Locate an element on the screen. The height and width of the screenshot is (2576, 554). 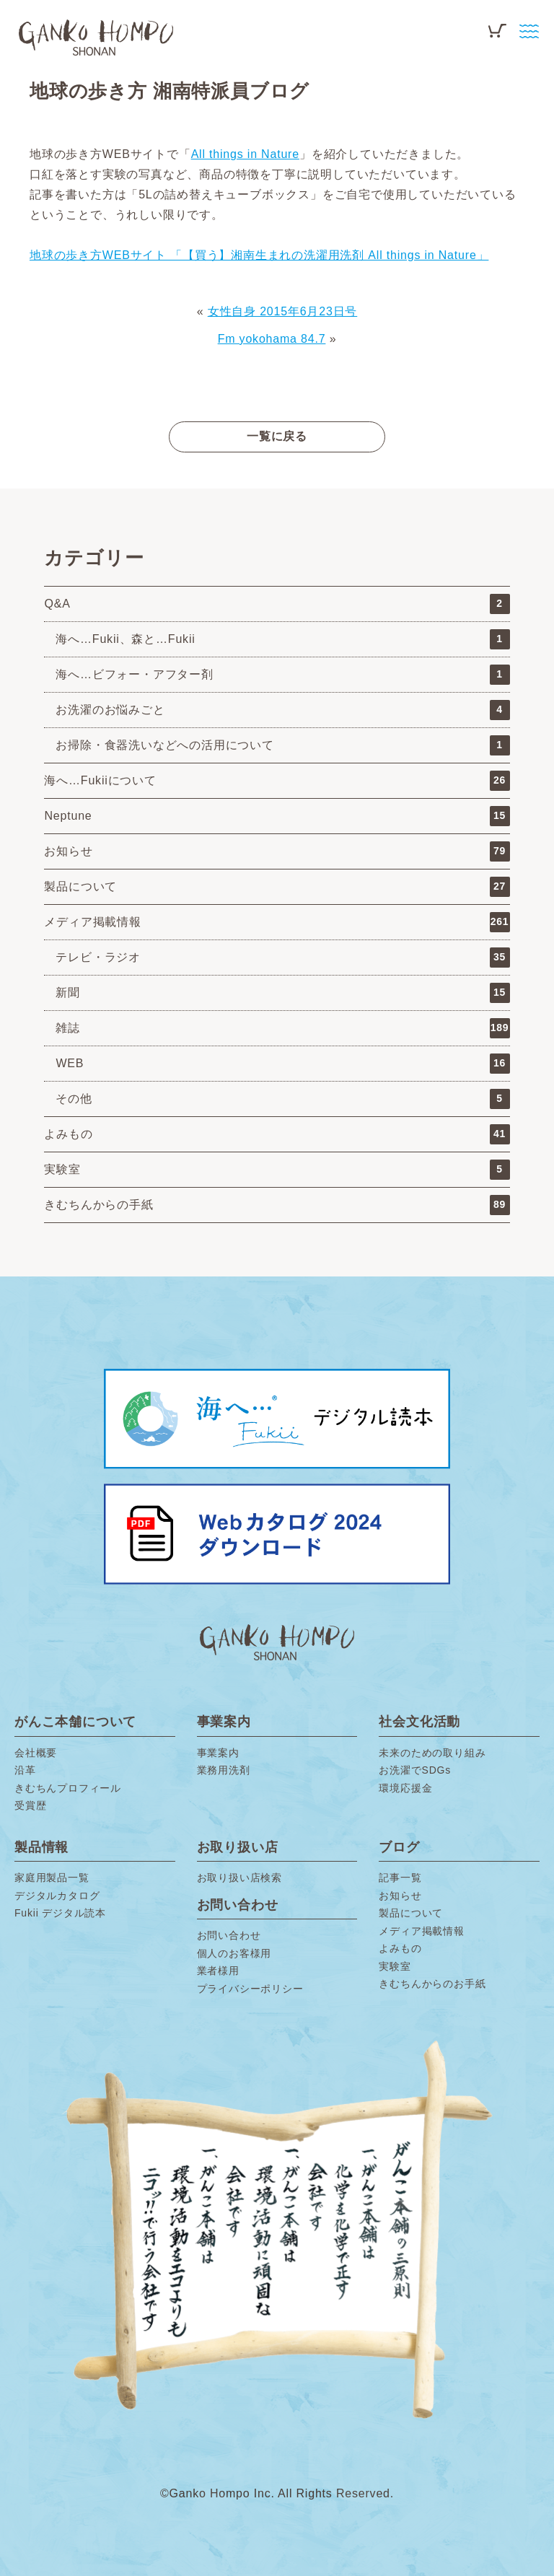
記事一覧 is located at coordinates (400, 1877).